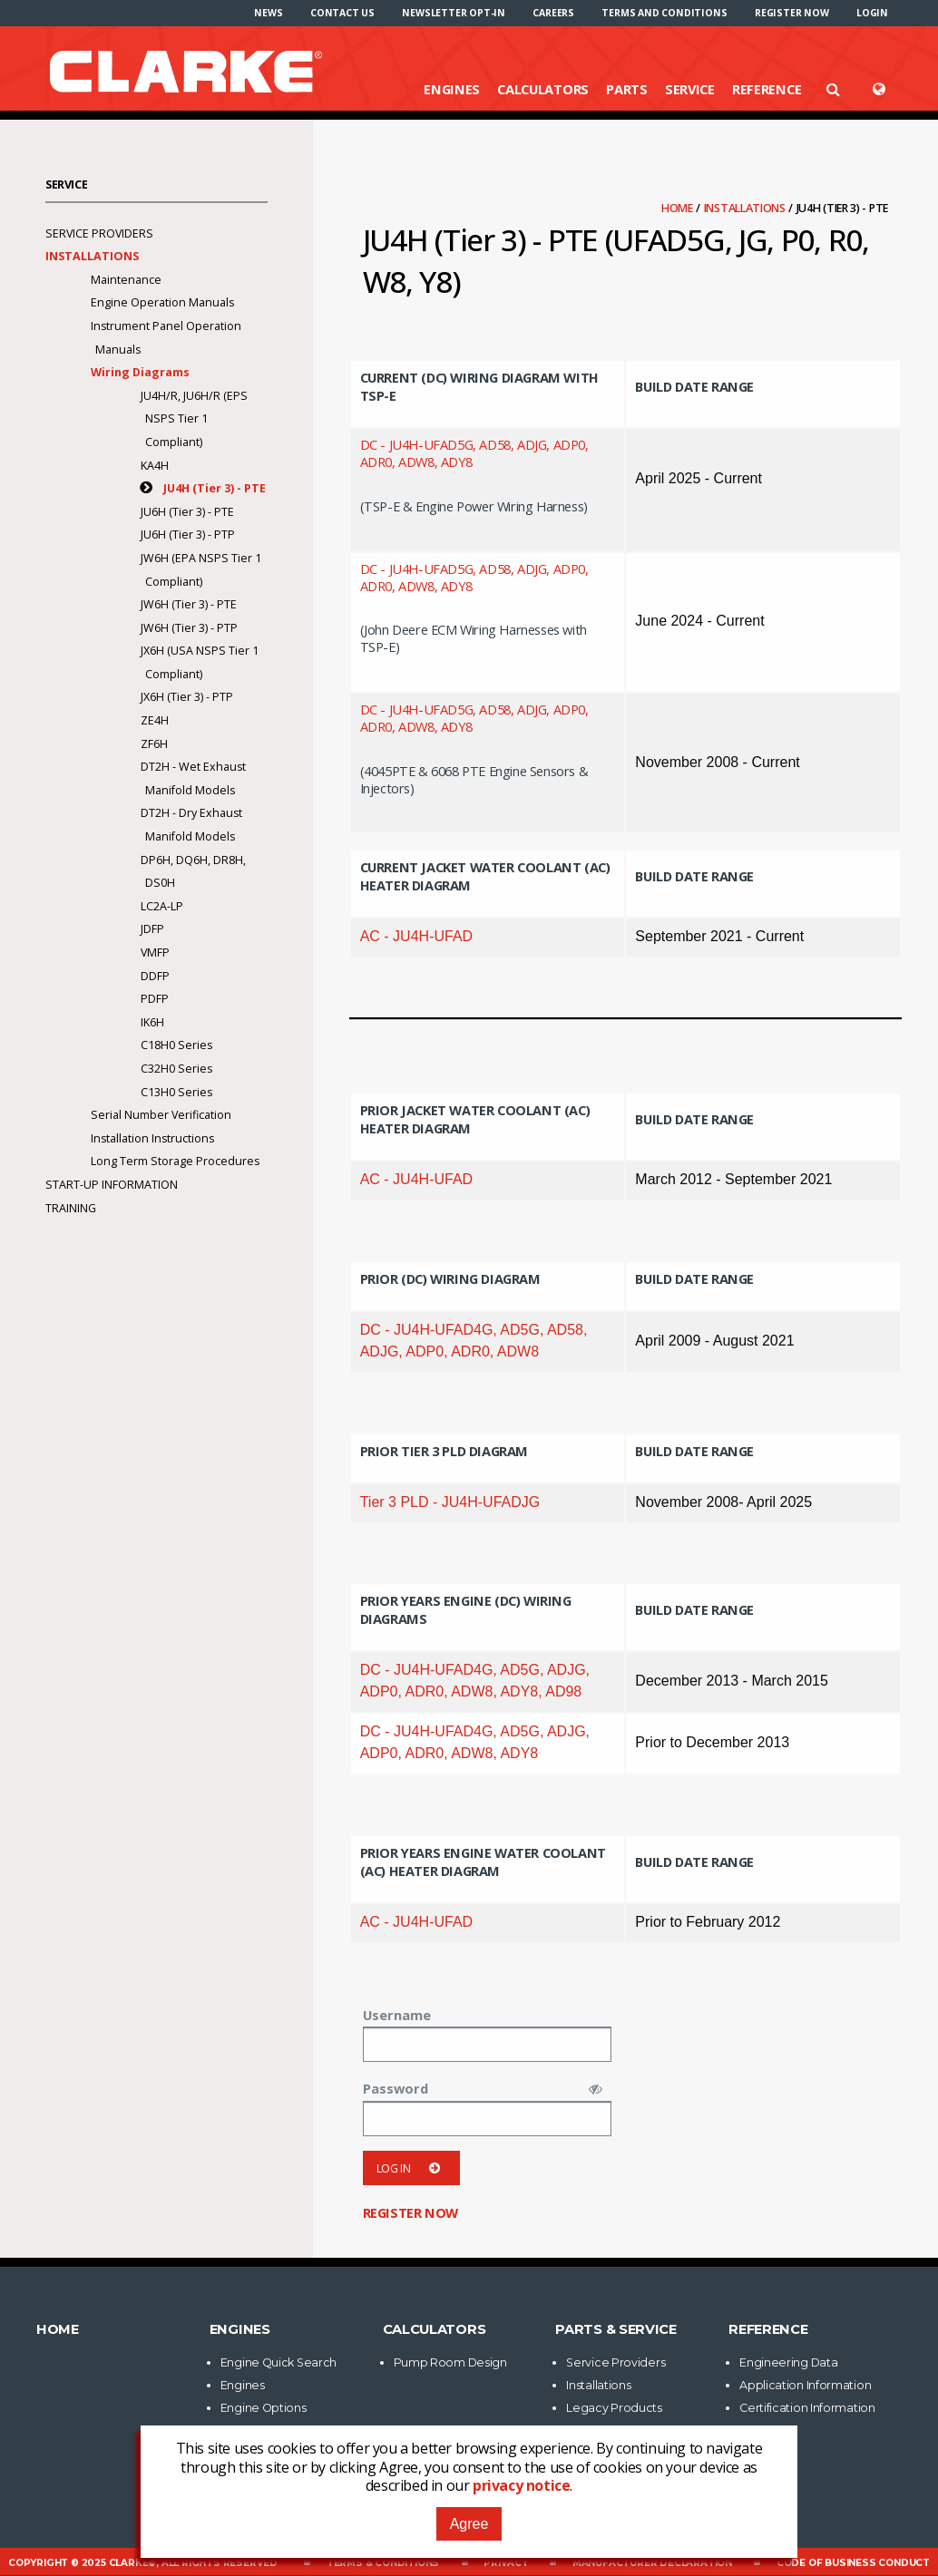 Image resolution: width=938 pixels, height=2576 pixels. I want to click on Legacy Products, so click(614, 2408).